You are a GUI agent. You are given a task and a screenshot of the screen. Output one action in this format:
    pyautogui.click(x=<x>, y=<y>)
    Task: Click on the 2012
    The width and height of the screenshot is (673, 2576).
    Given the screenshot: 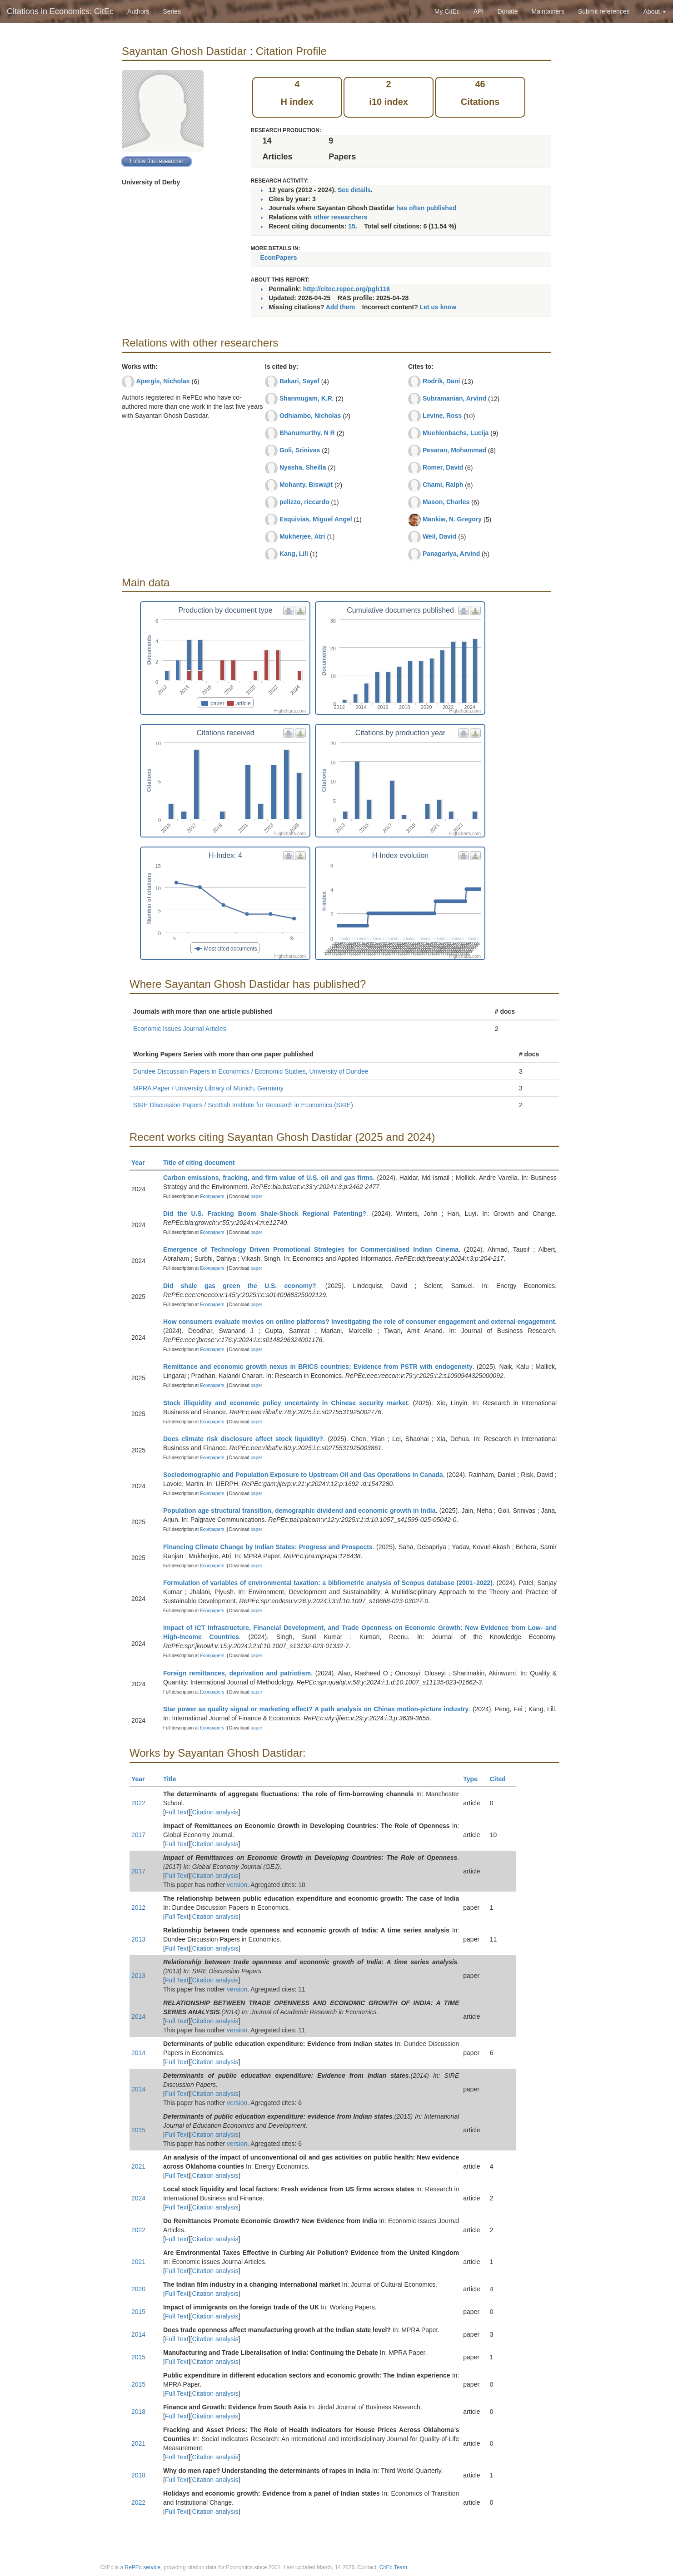 What is the action you would take?
    pyautogui.click(x=138, y=1907)
    